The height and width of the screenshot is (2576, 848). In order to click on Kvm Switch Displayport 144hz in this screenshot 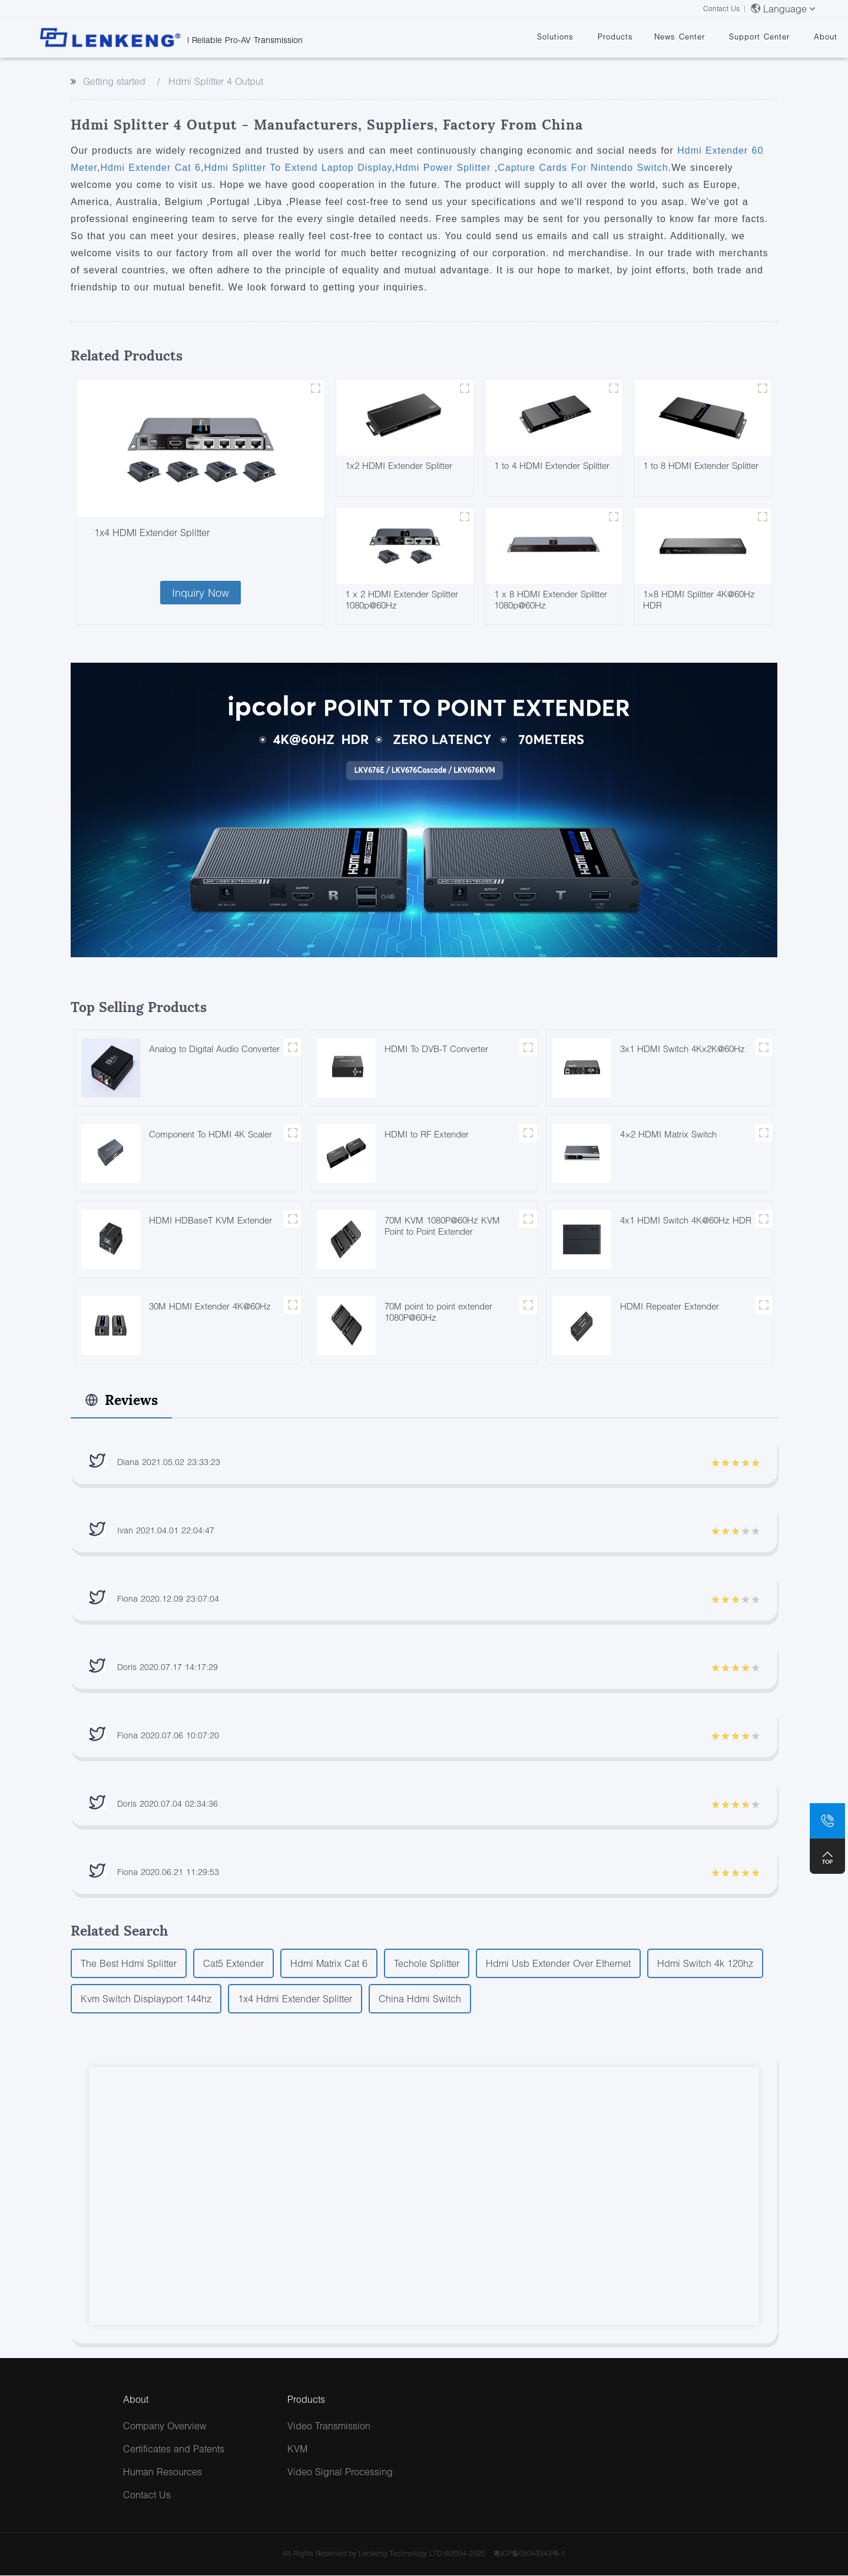, I will do `click(146, 1999)`.